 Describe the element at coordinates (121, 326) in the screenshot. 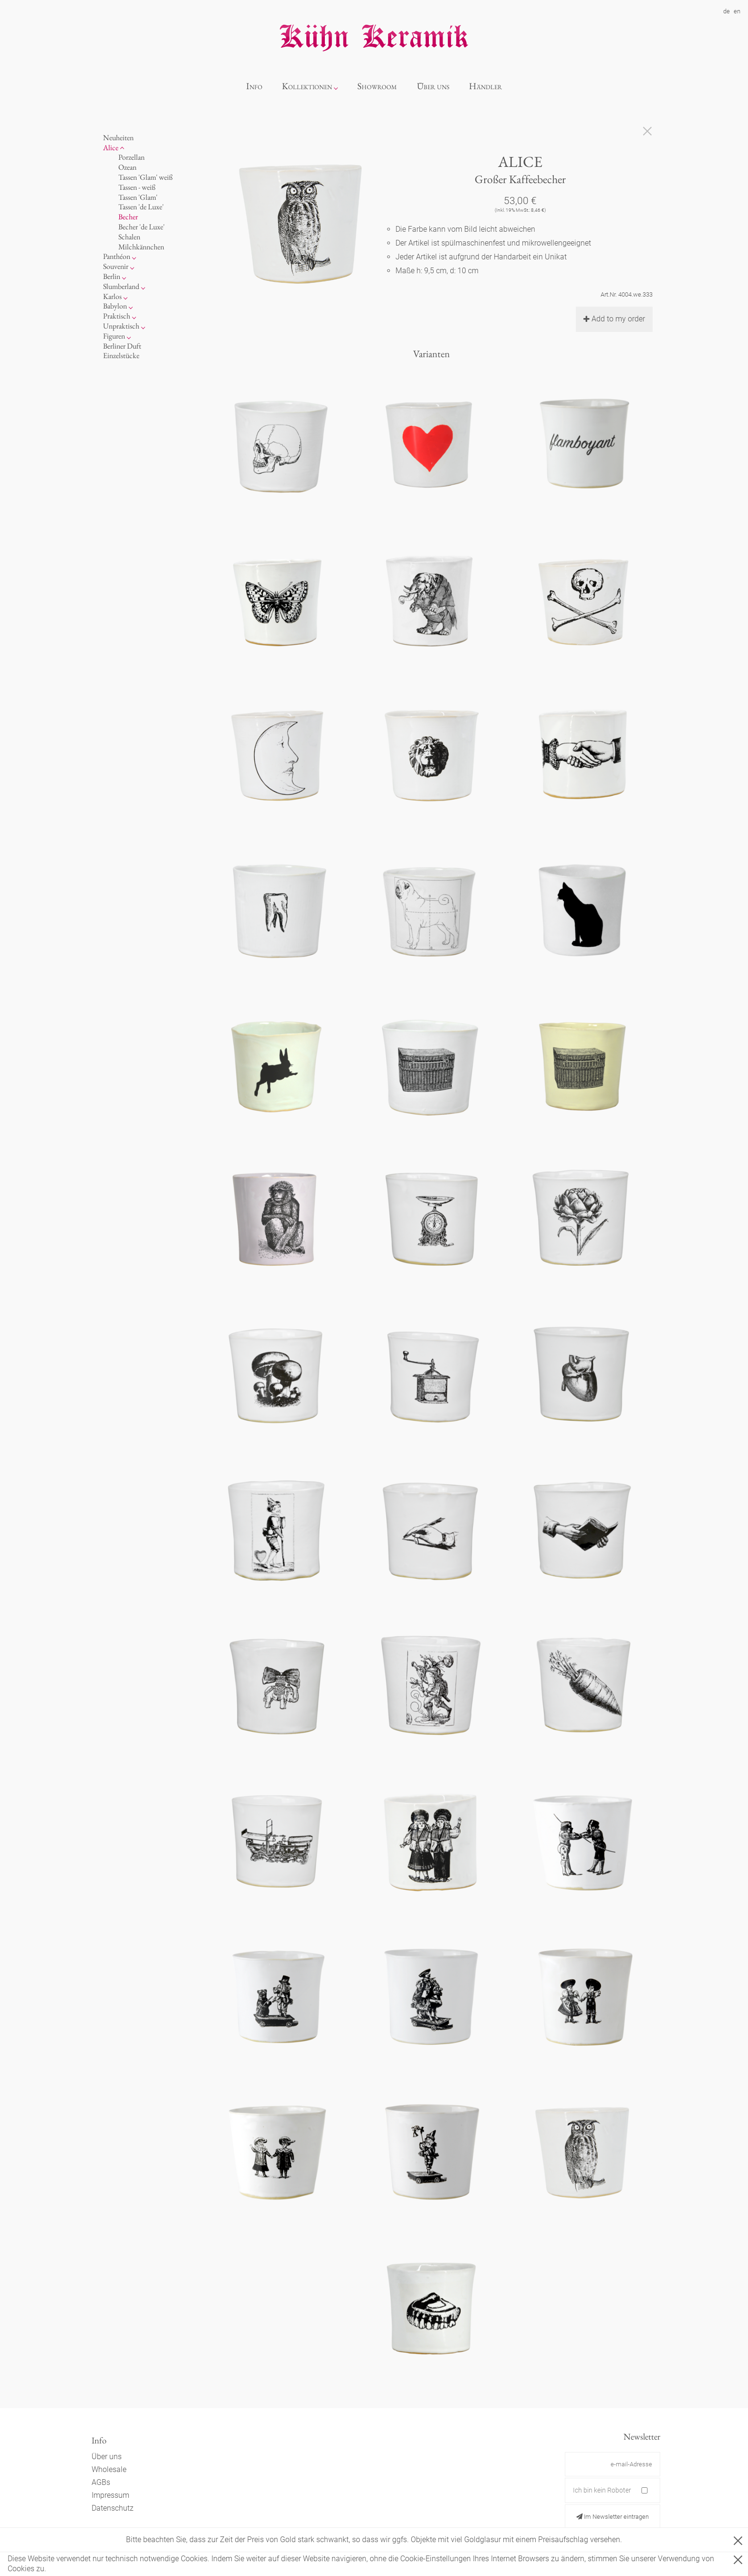

I see `Unpraktisch` at that location.